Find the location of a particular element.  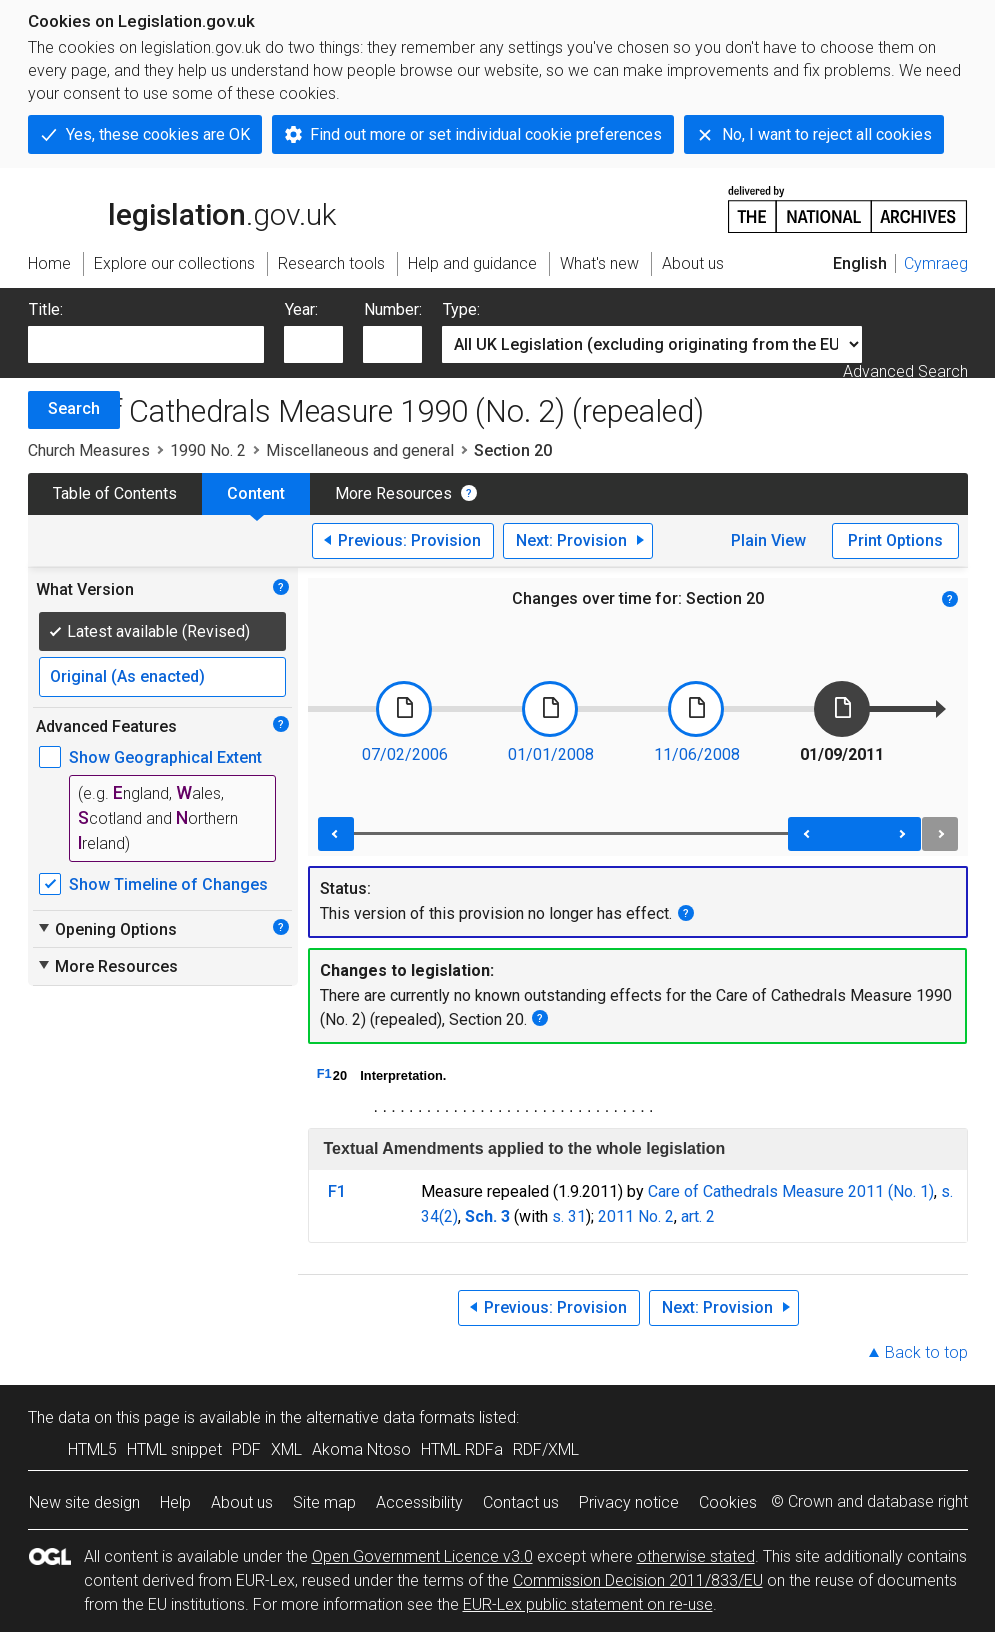

Open Government Licence v3.0 is located at coordinates (422, 1556).